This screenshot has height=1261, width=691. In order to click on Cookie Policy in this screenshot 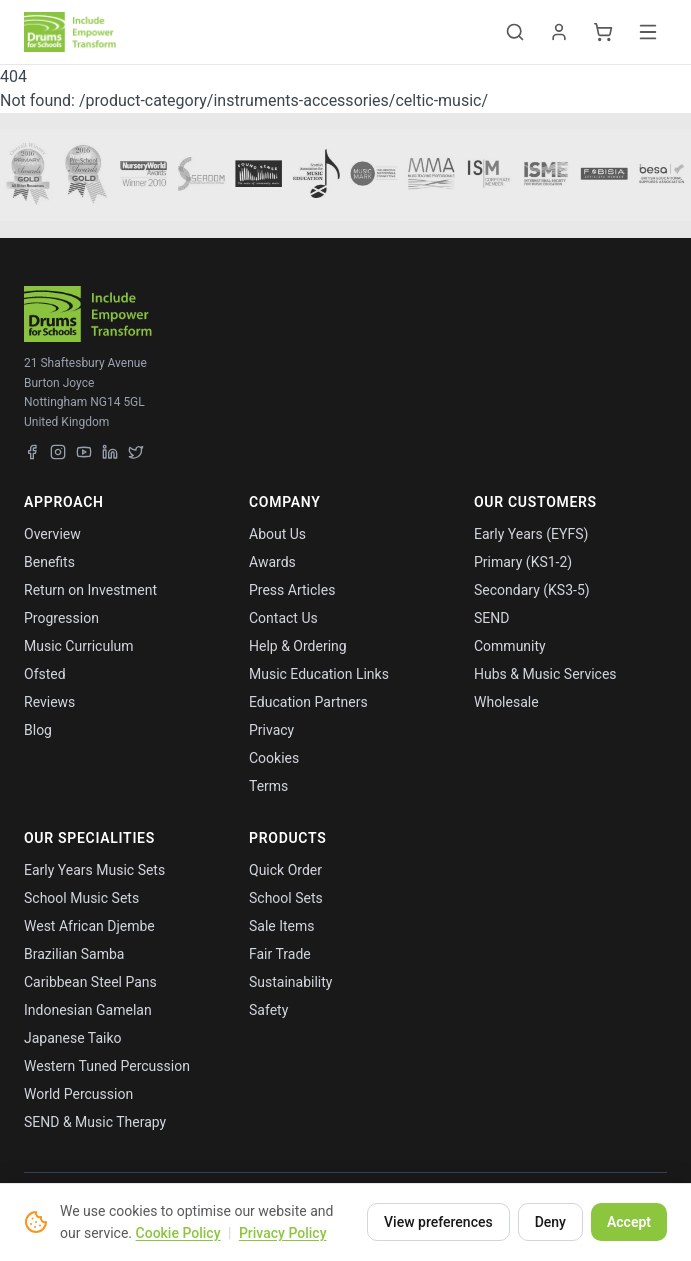, I will do `click(178, 1233)`.